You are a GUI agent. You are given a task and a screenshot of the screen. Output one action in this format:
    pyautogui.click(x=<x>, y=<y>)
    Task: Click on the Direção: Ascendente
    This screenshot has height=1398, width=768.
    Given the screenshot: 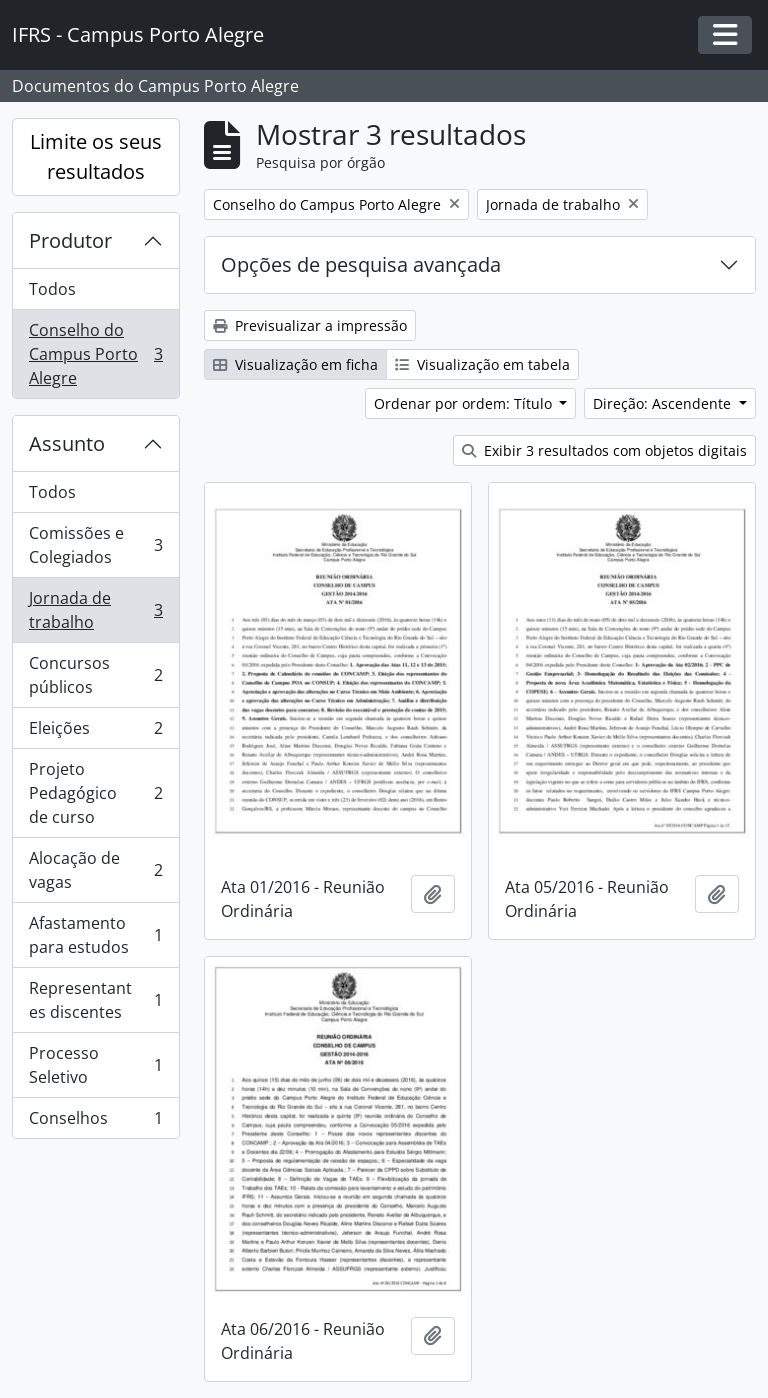 What is the action you would take?
    pyautogui.click(x=664, y=403)
    